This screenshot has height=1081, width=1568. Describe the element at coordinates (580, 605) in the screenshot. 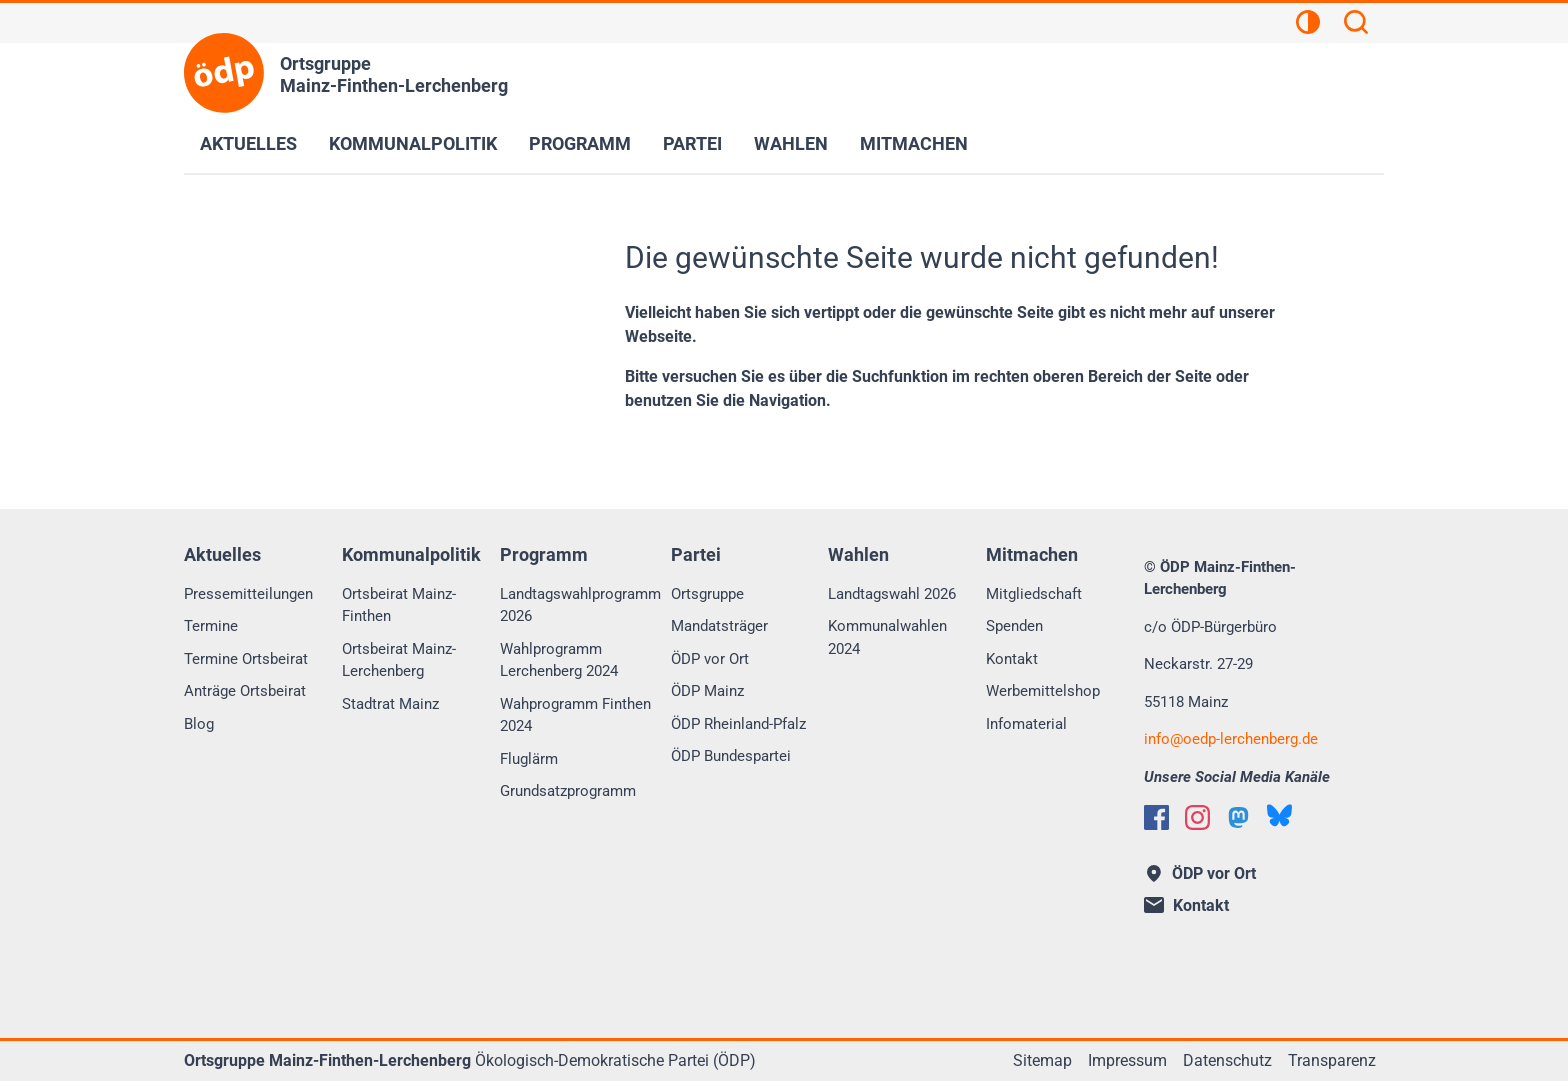

I see `Landtagswahlprogramm 2026` at that location.